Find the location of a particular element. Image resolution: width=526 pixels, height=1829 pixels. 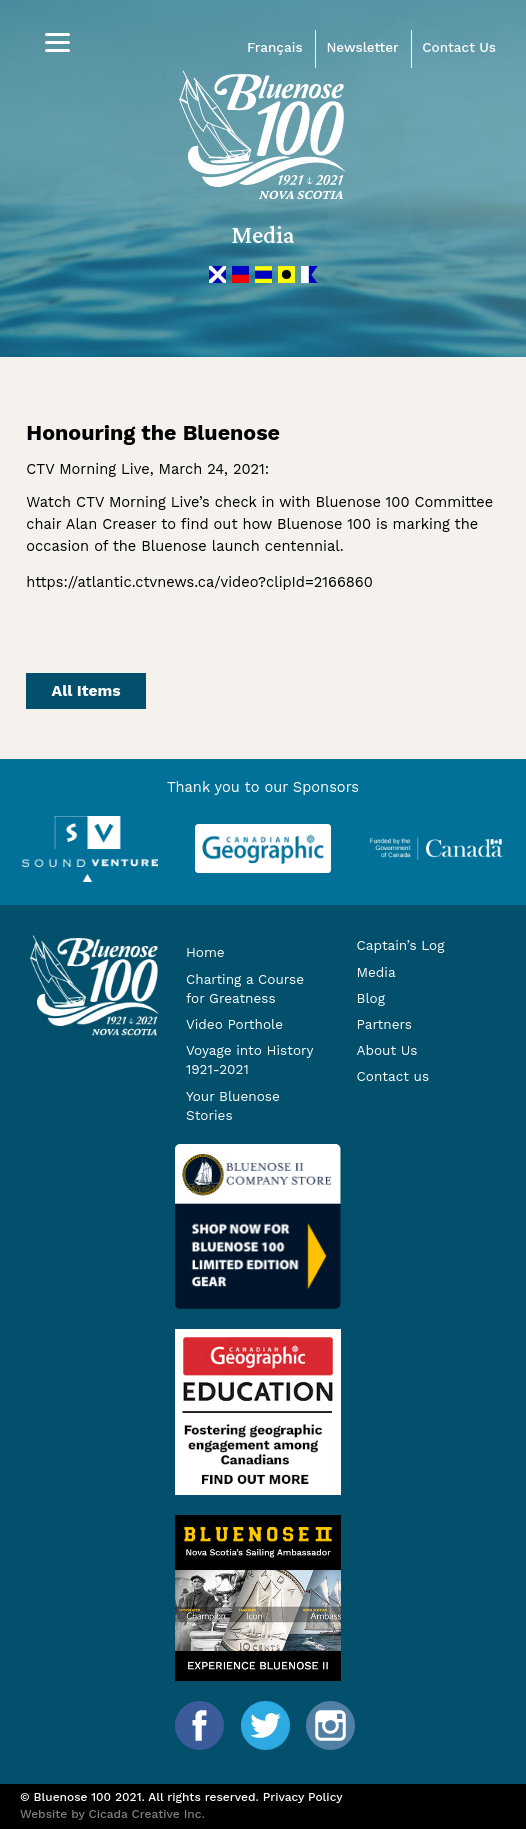

About Us is located at coordinates (387, 1050).